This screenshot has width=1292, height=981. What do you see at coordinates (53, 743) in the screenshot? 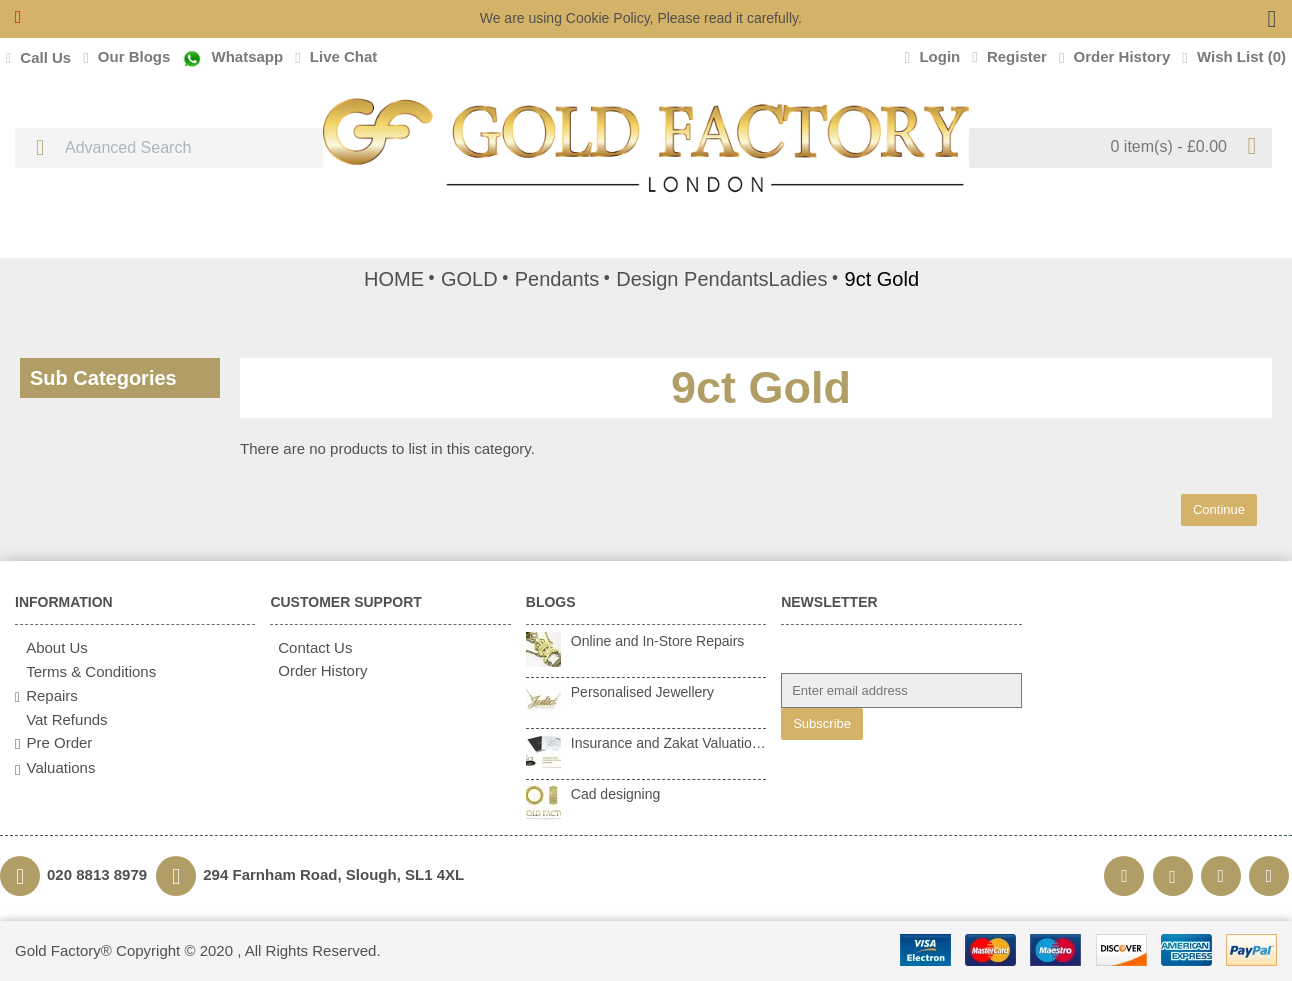
I see `Pre Order` at bounding box center [53, 743].